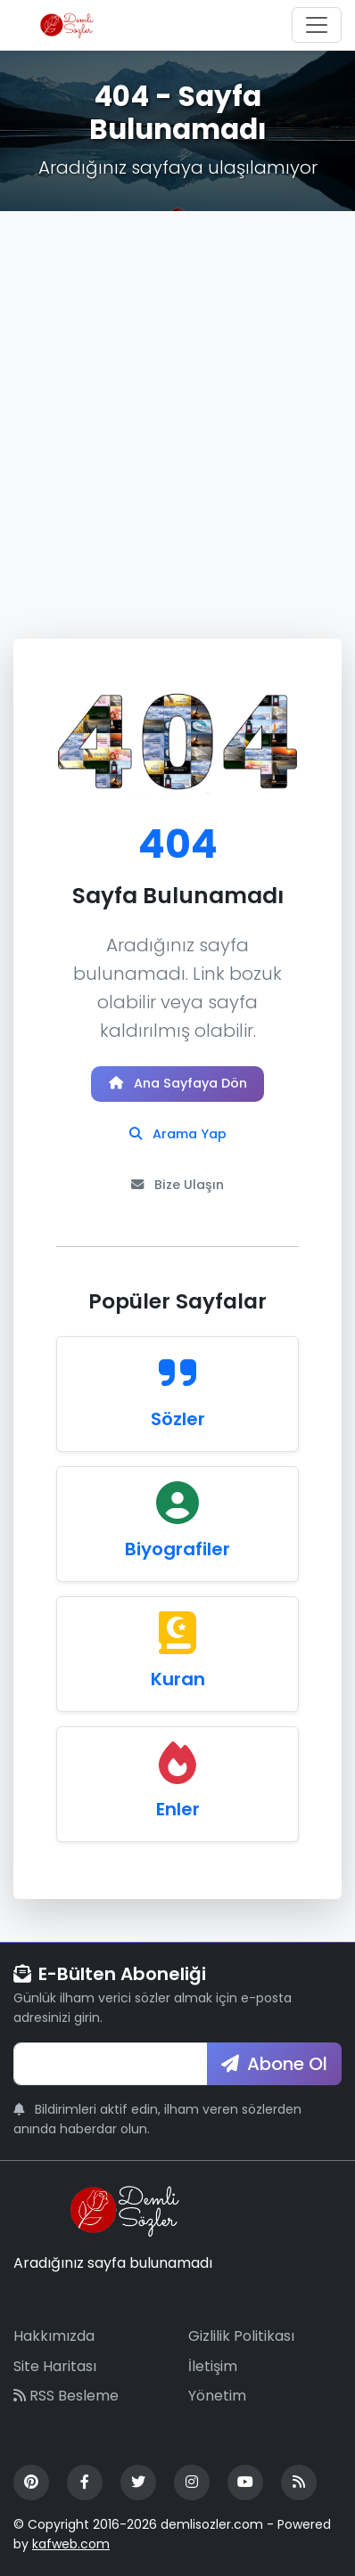 The image size is (355, 2576). What do you see at coordinates (192, 2482) in the screenshot?
I see `[Instagram]` at bounding box center [192, 2482].